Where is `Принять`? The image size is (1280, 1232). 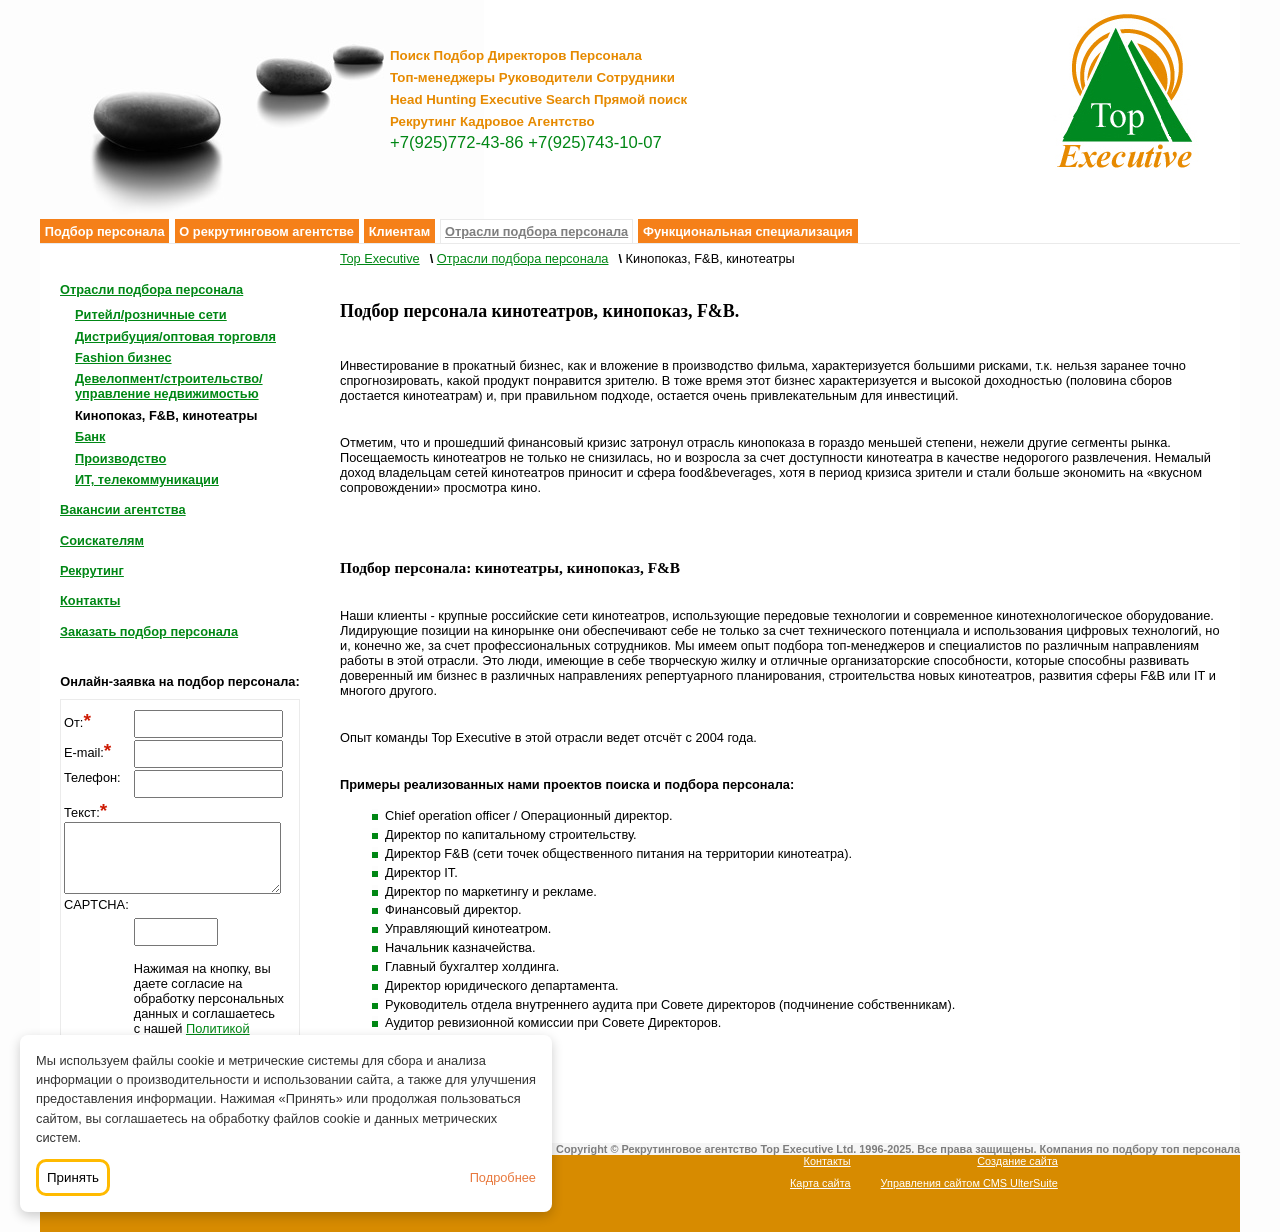 Принять is located at coordinates (73, 1177).